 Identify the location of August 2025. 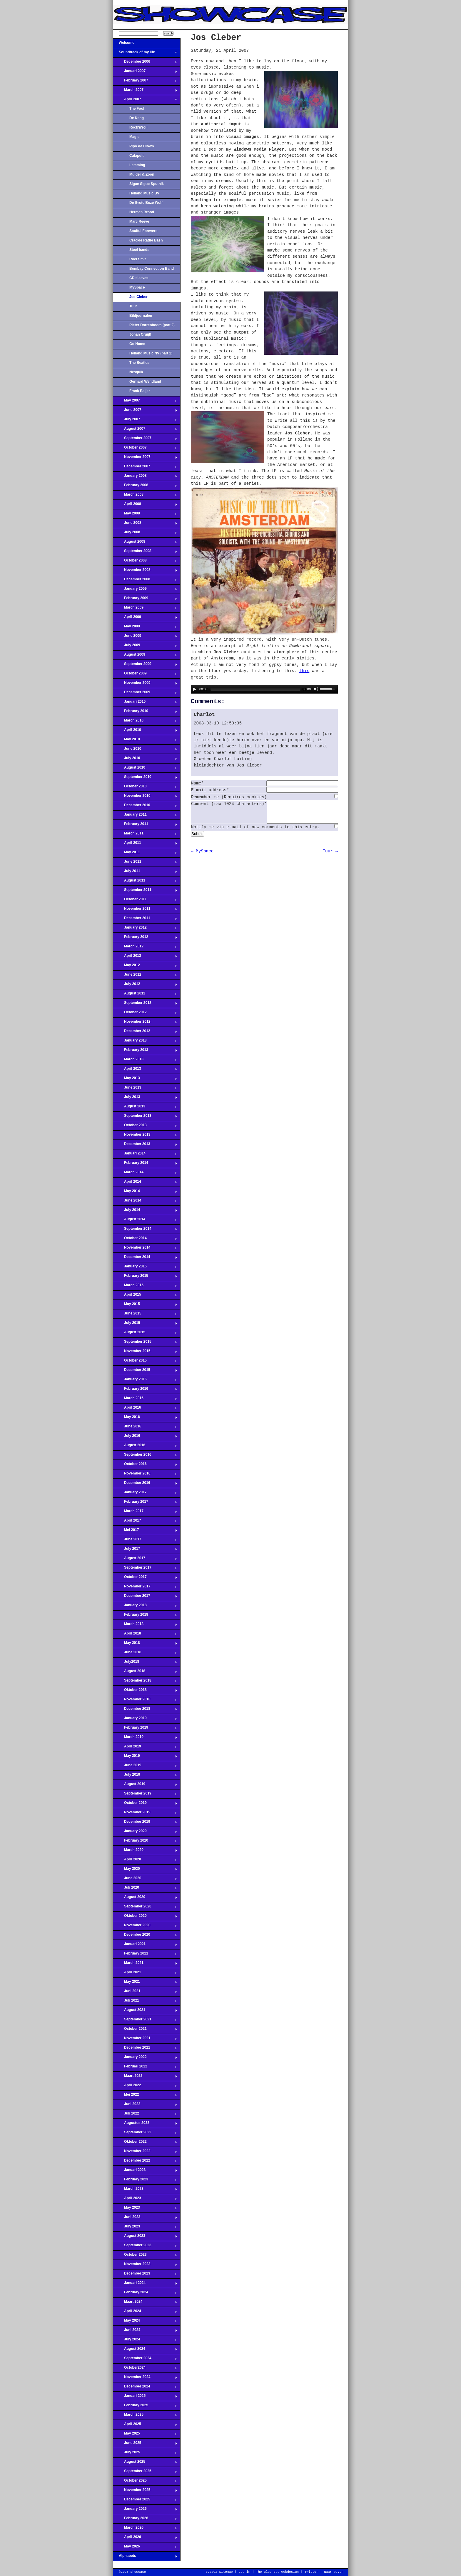
(145, 2463).